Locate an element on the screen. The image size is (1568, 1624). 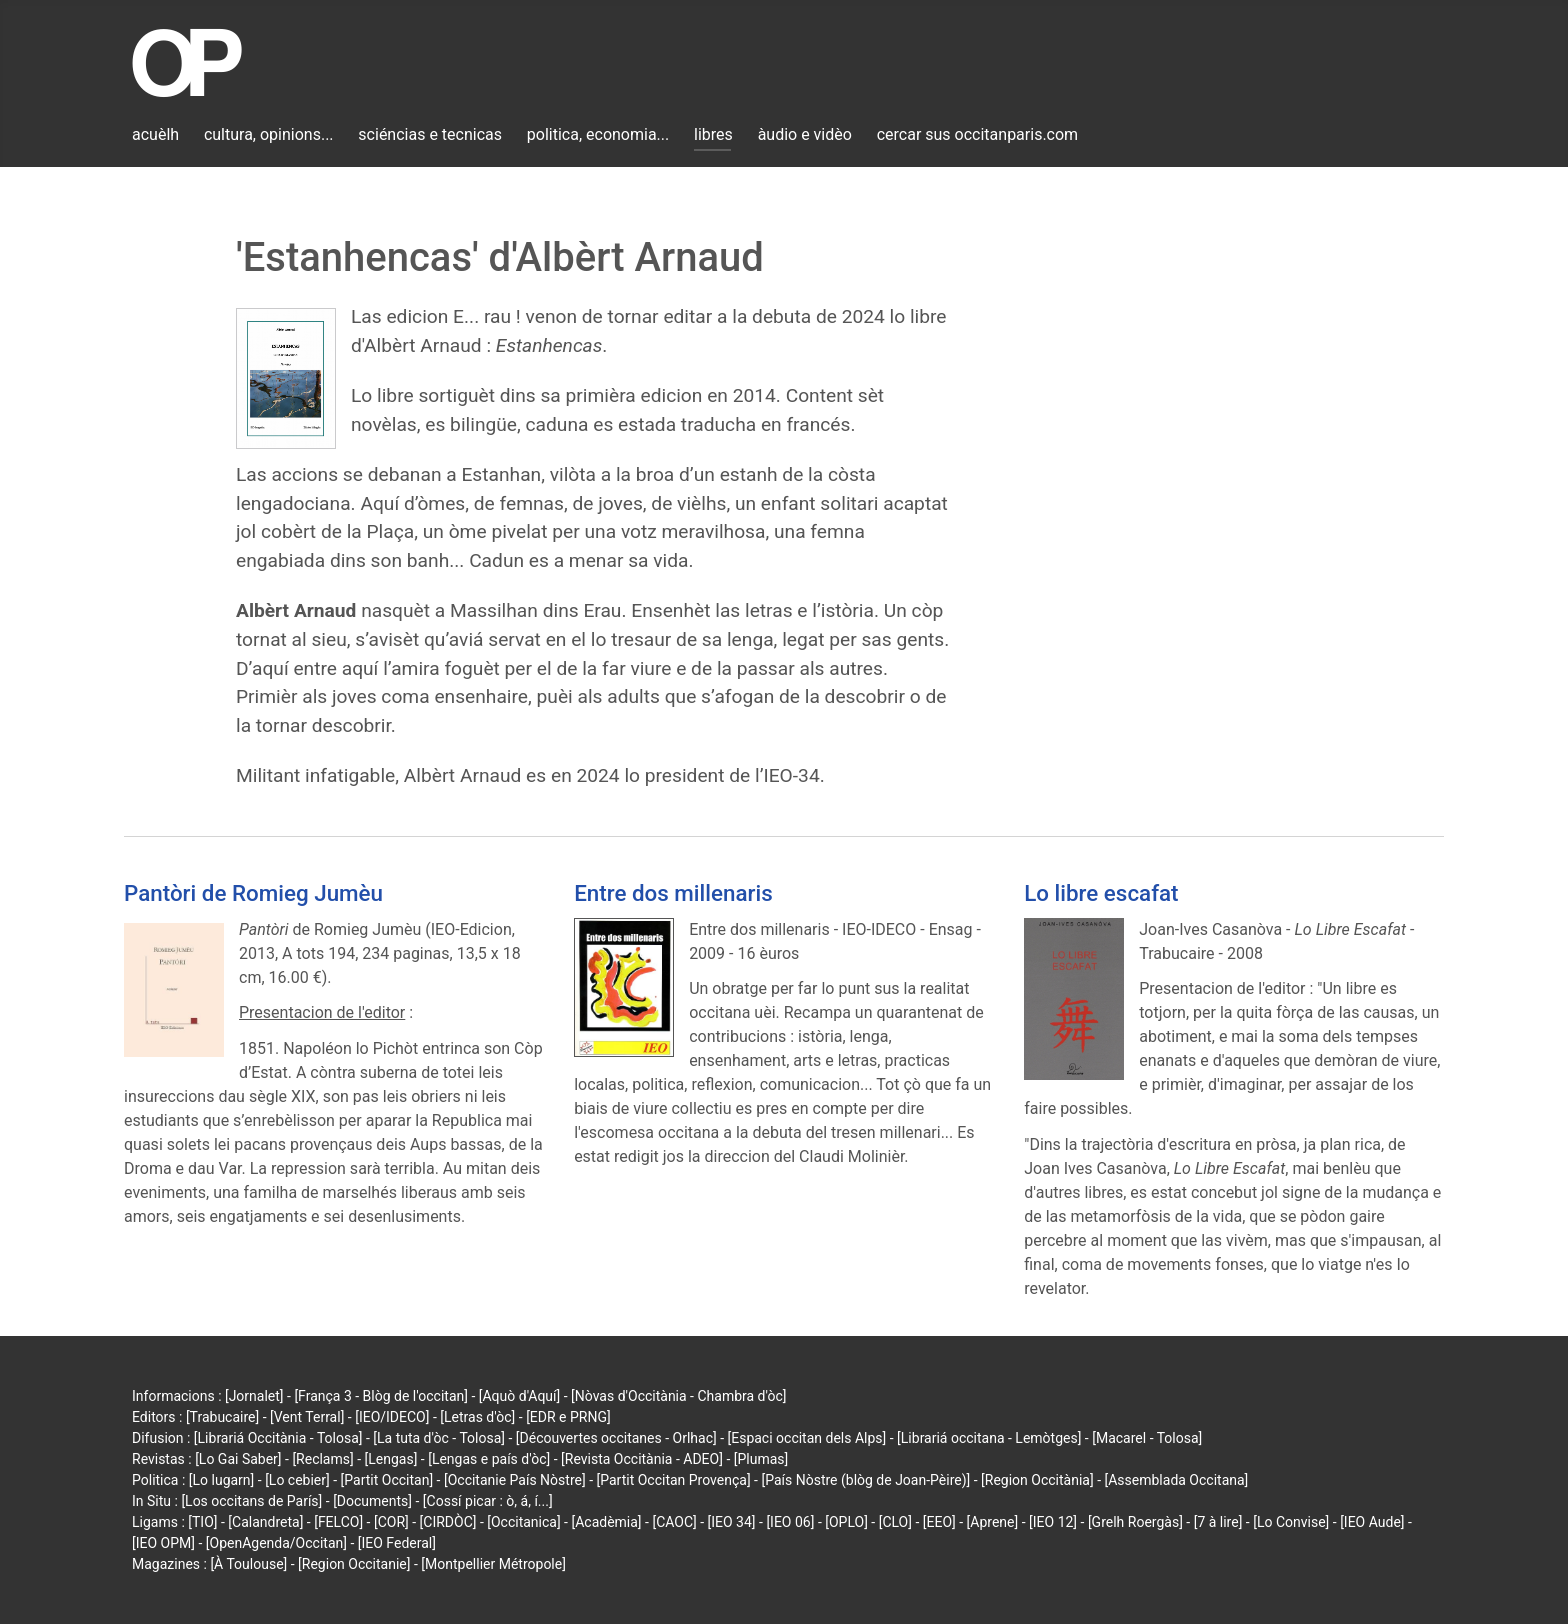
[7 à lire] is located at coordinates (1218, 1522).